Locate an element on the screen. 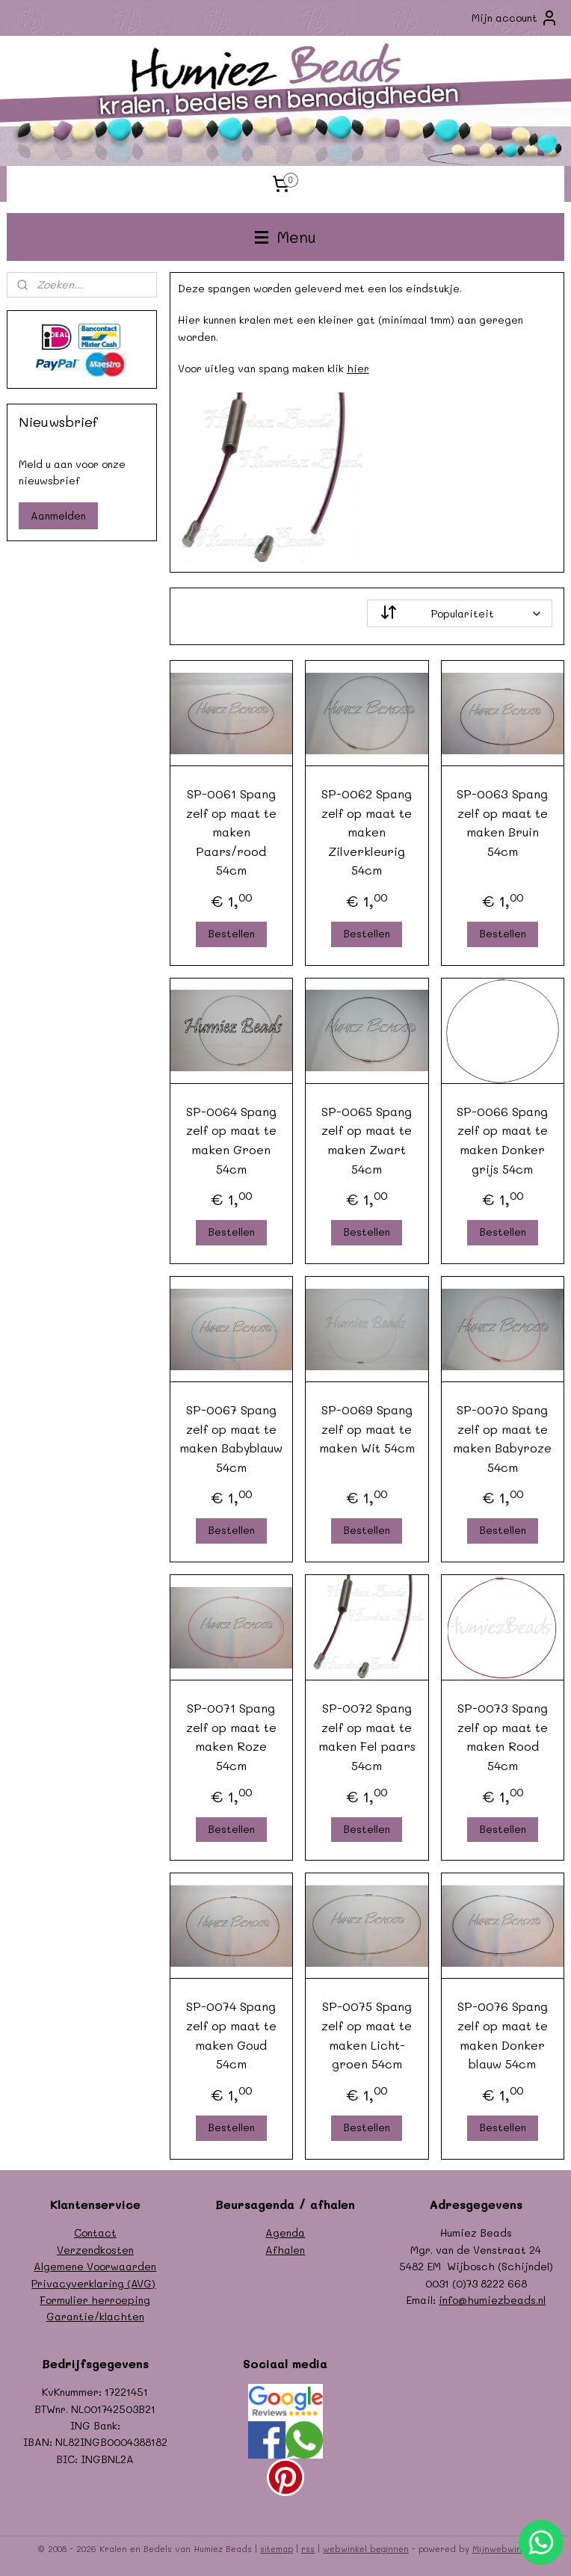 This screenshot has width=571, height=2576. info@humiezbeads.nl is located at coordinates (492, 2300).